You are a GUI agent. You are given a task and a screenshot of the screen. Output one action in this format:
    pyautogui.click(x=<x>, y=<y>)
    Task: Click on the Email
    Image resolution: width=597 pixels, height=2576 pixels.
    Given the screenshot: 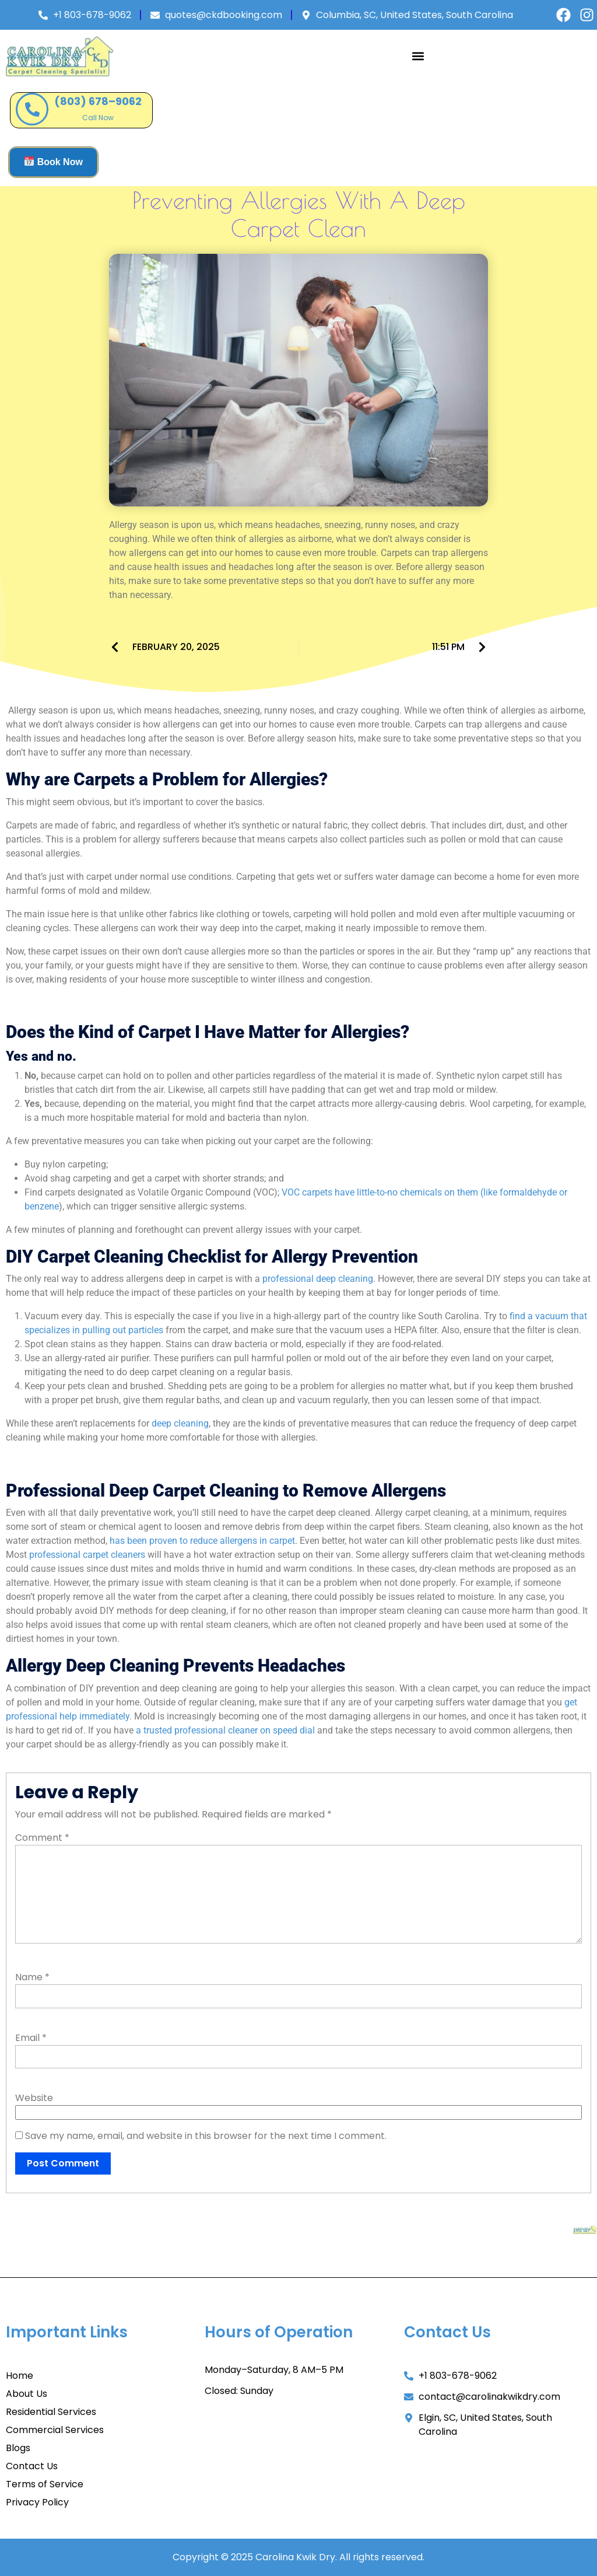 What is the action you would take?
    pyautogui.click(x=31, y=2037)
    